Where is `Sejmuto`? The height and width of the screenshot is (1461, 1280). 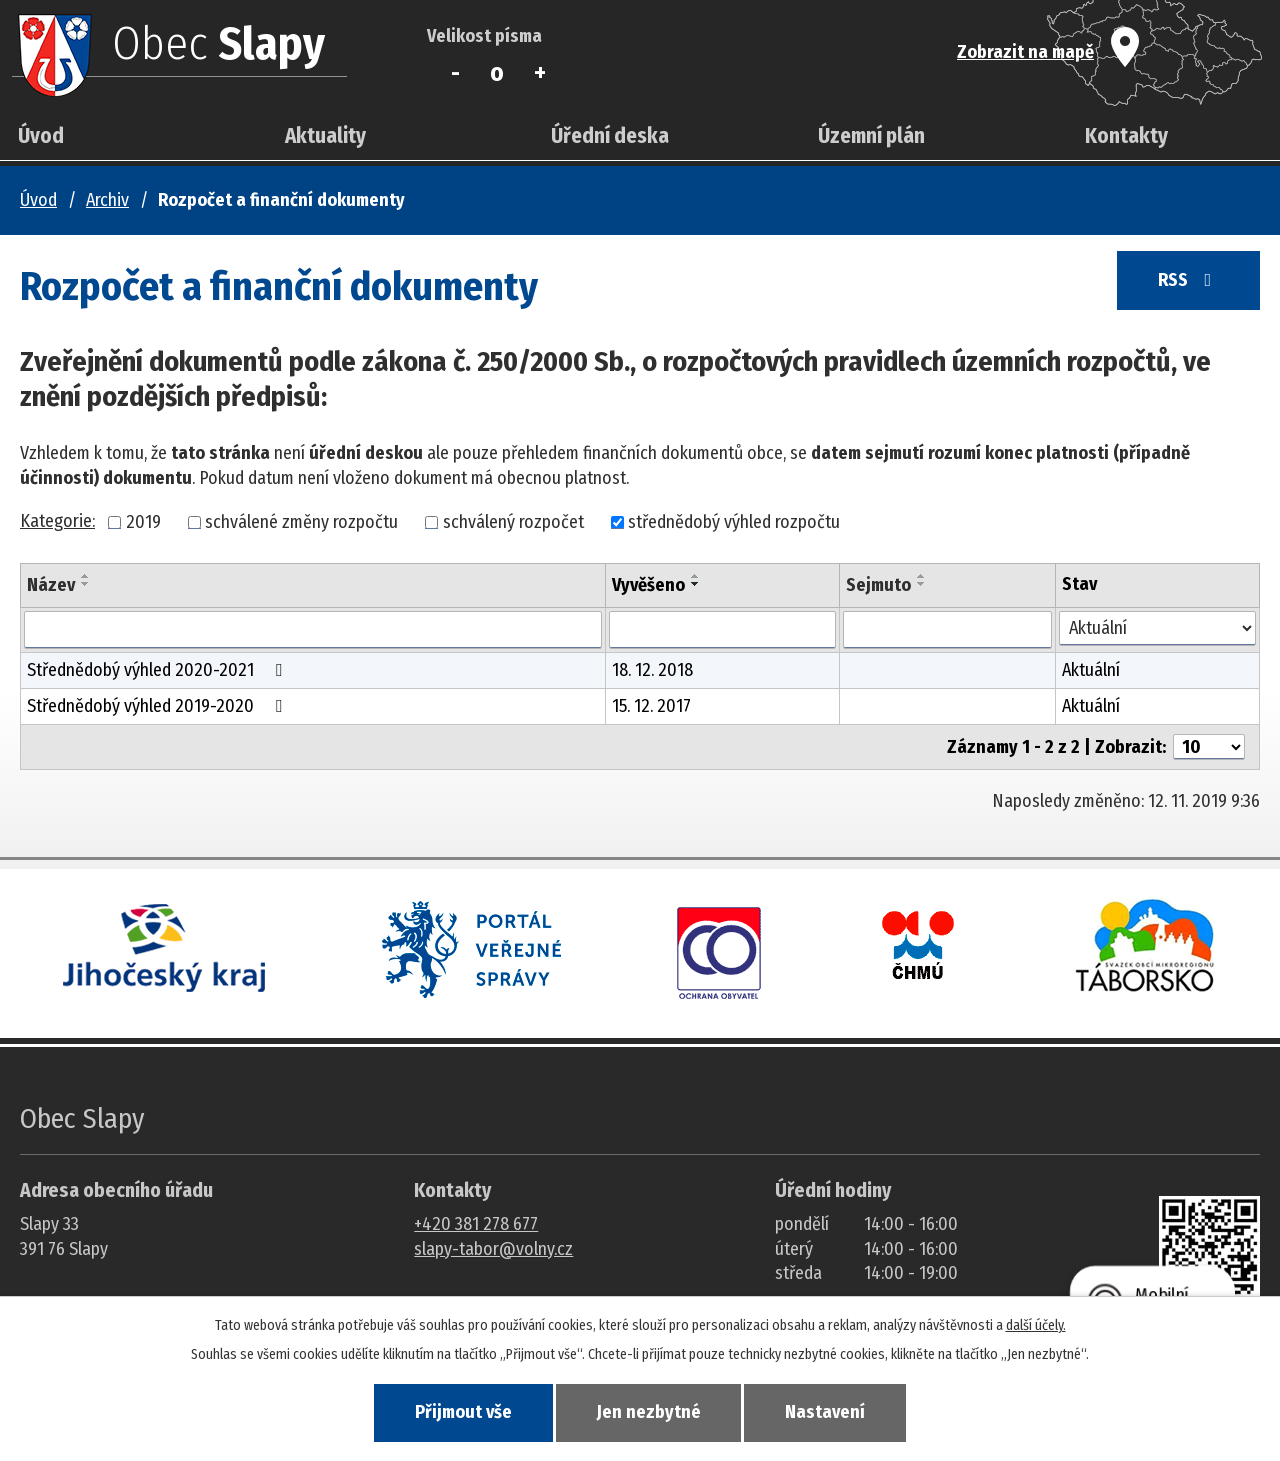
Sejmuto is located at coordinates (878, 585).